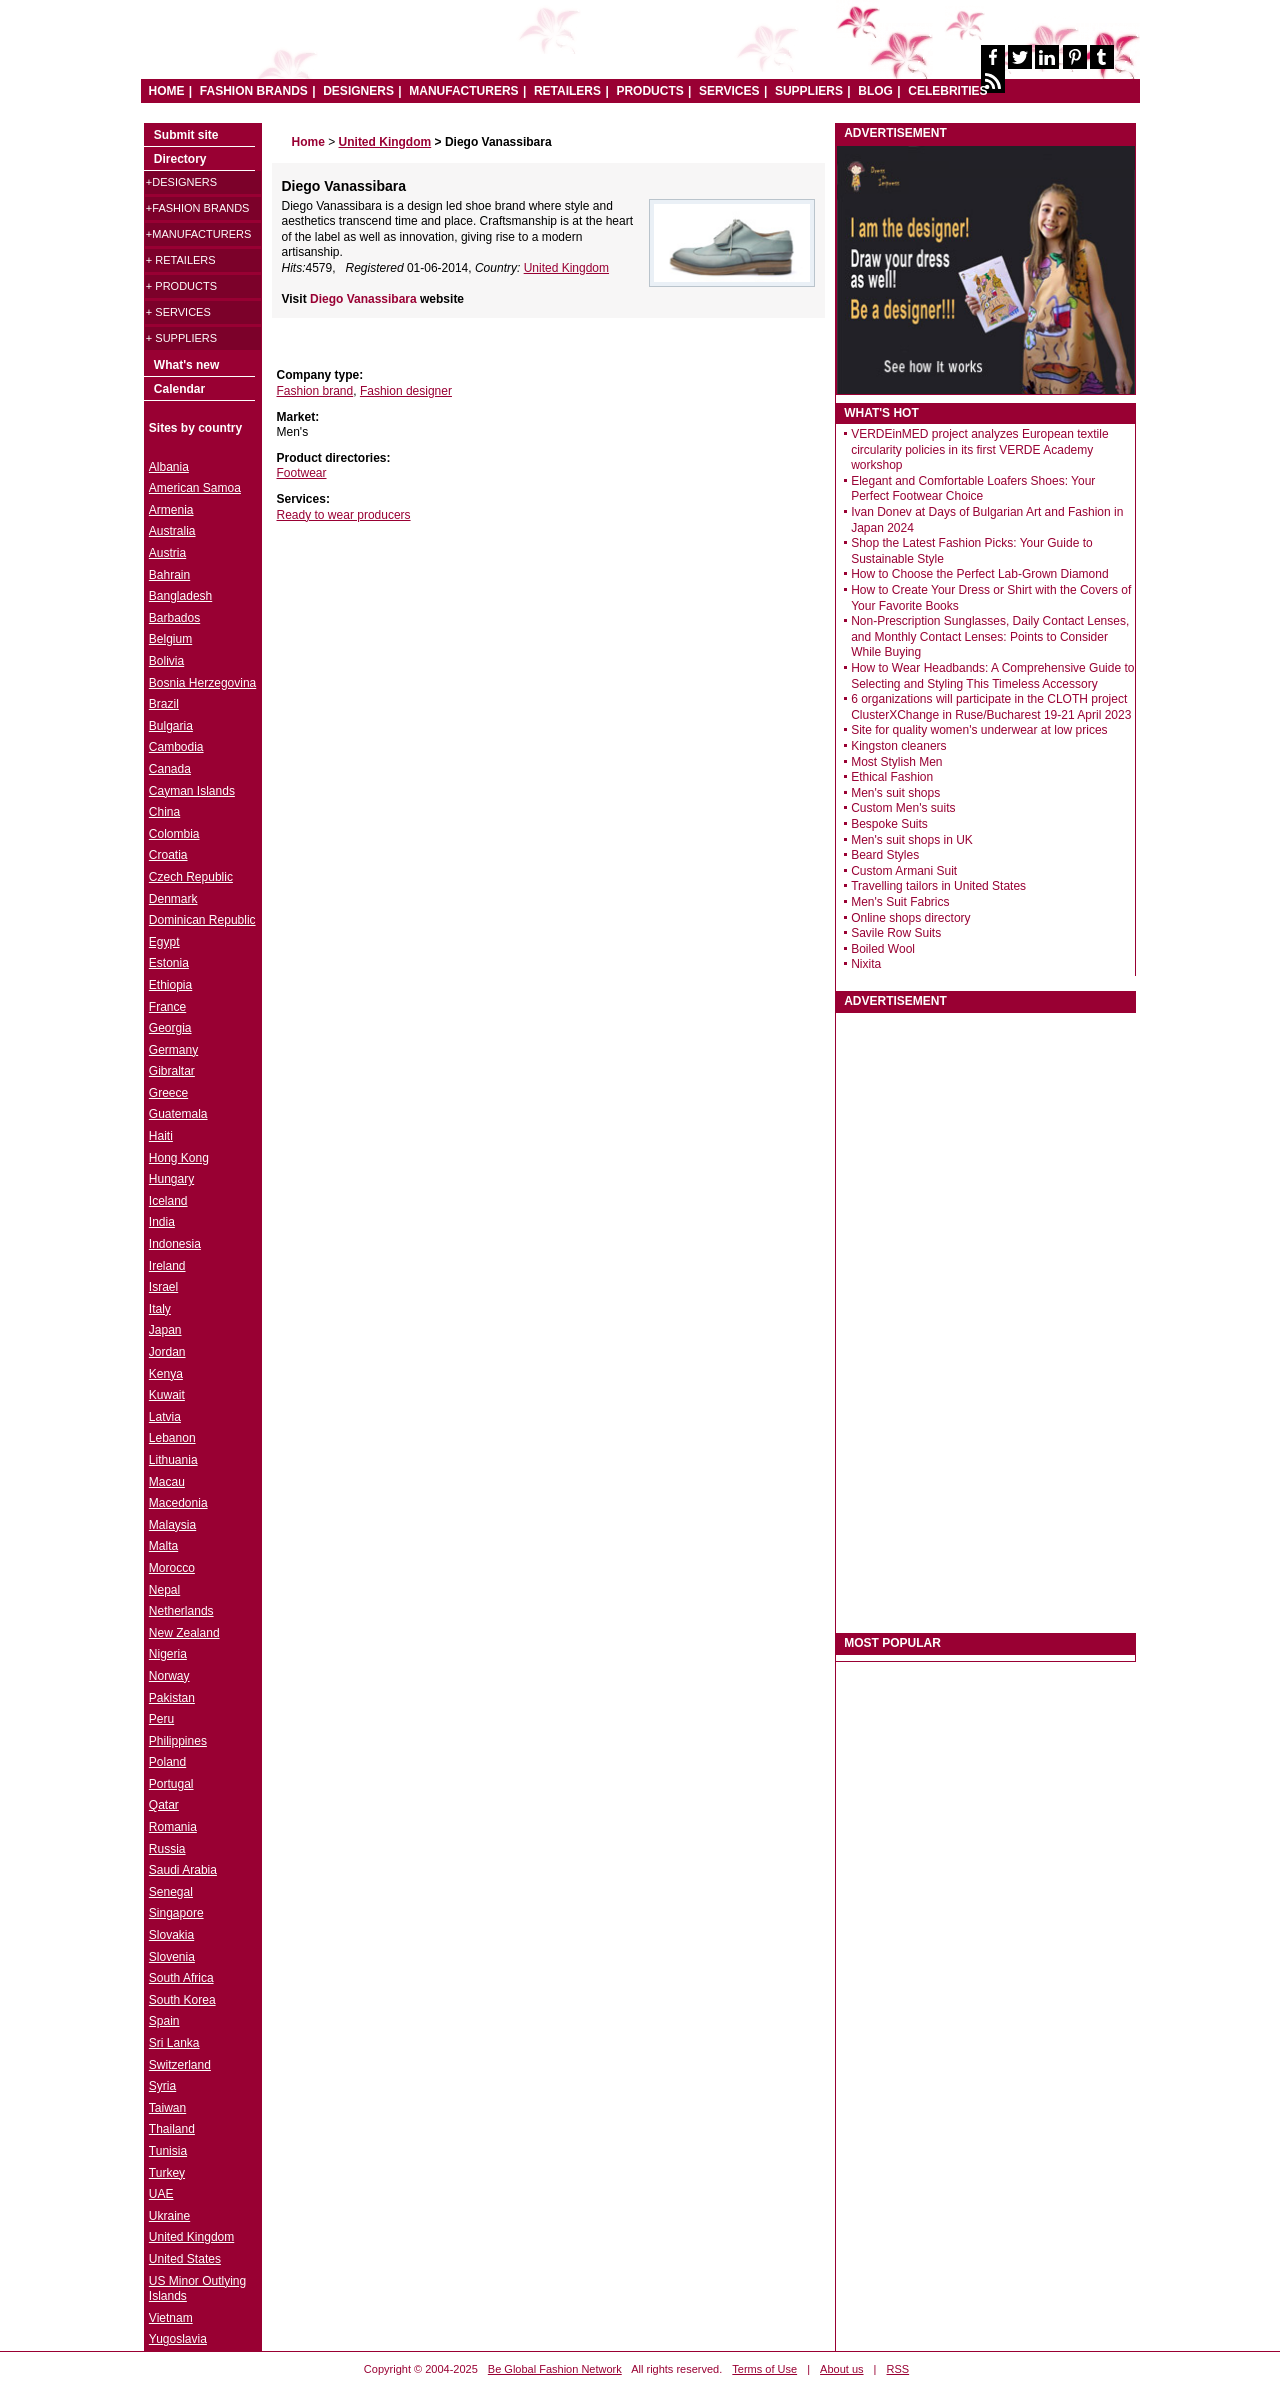 This screenshot has height=2406, width=1280. Describe the element at coordinates (198, 208) in the screenshot. I see `+Fashion brands` at that location.